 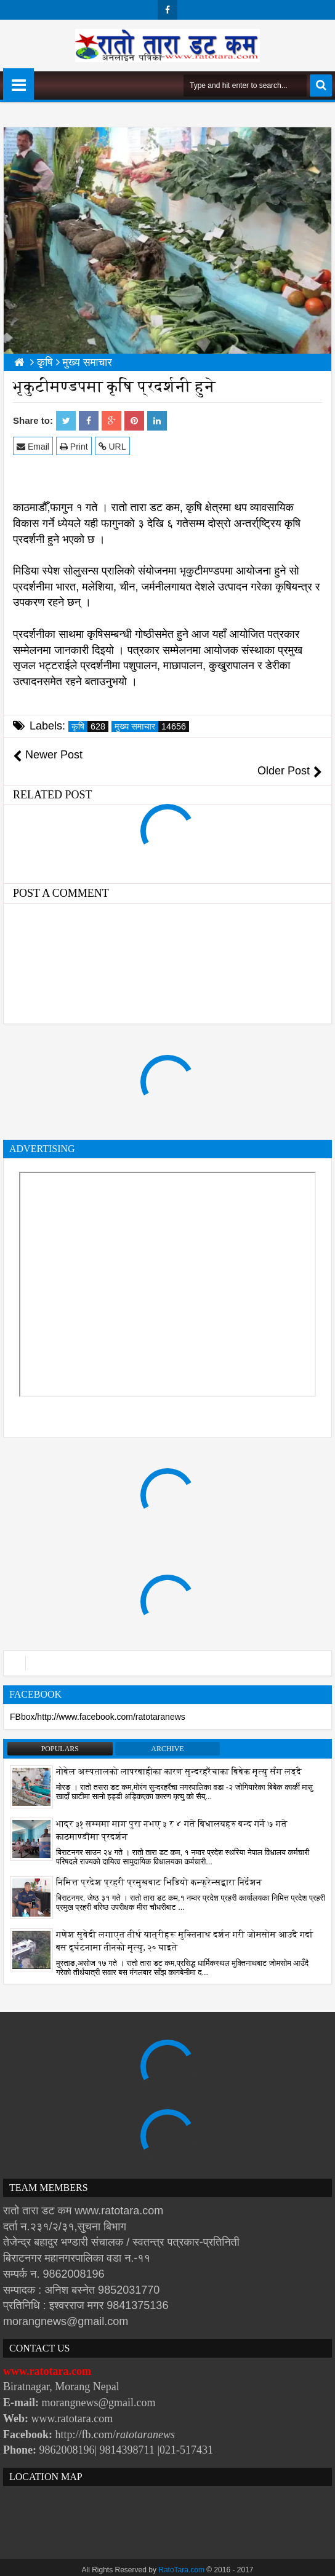 What do you see at coordinates (33, 446) in the screenshot?
I see `Email` at bounding box center [33, 446].